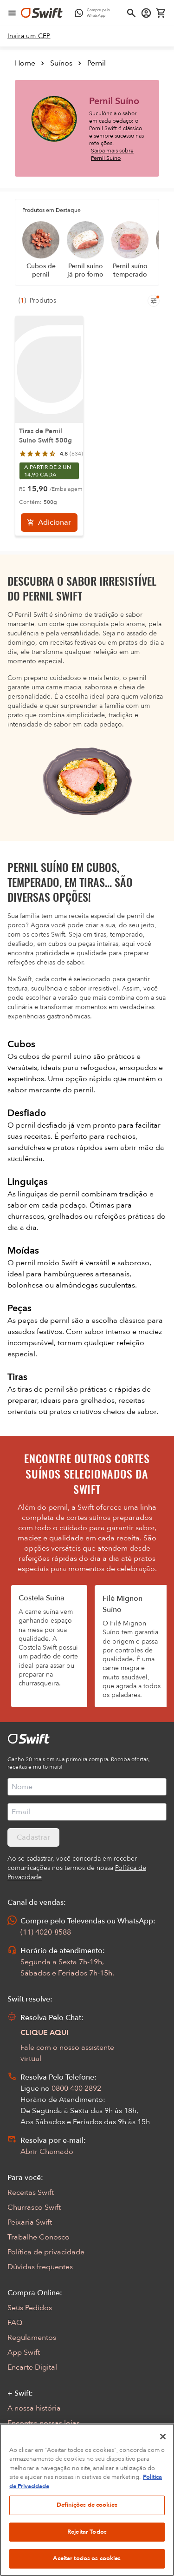 This screenshot has height=2576, width=174. Describe the element at coordinates (40, 2267) in the screenshot. I see `Dúvidas frequentes` at that location.